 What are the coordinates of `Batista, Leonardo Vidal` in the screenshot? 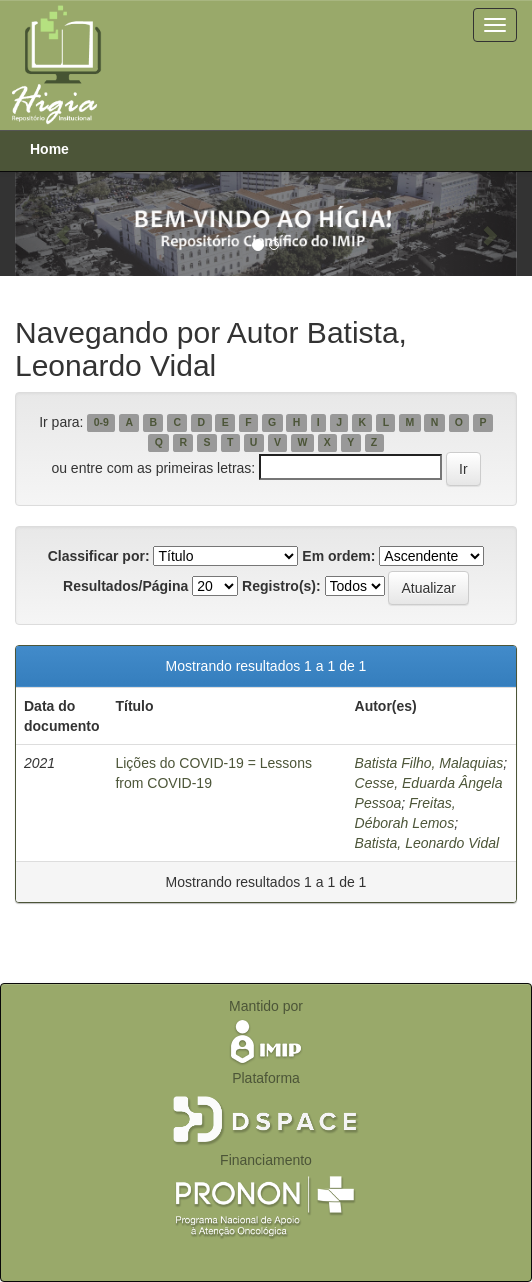 It's located at (427, 843).